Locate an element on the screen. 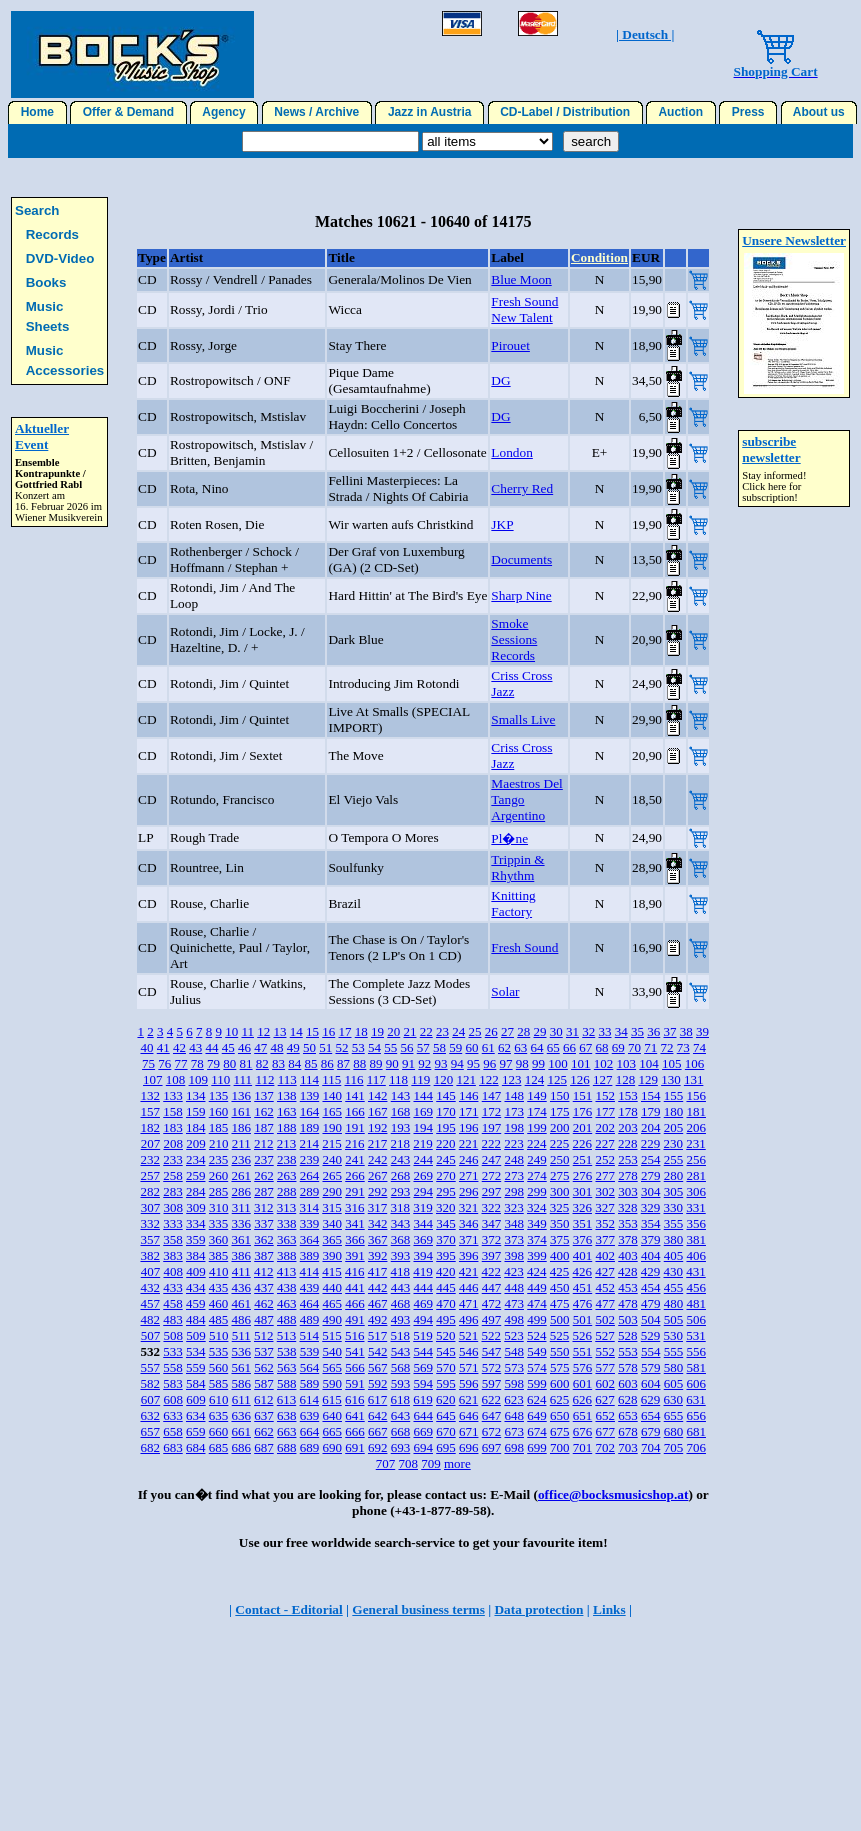 This screenshot has width=861, height=1831. 74 is located at coordinates (699, 1047).